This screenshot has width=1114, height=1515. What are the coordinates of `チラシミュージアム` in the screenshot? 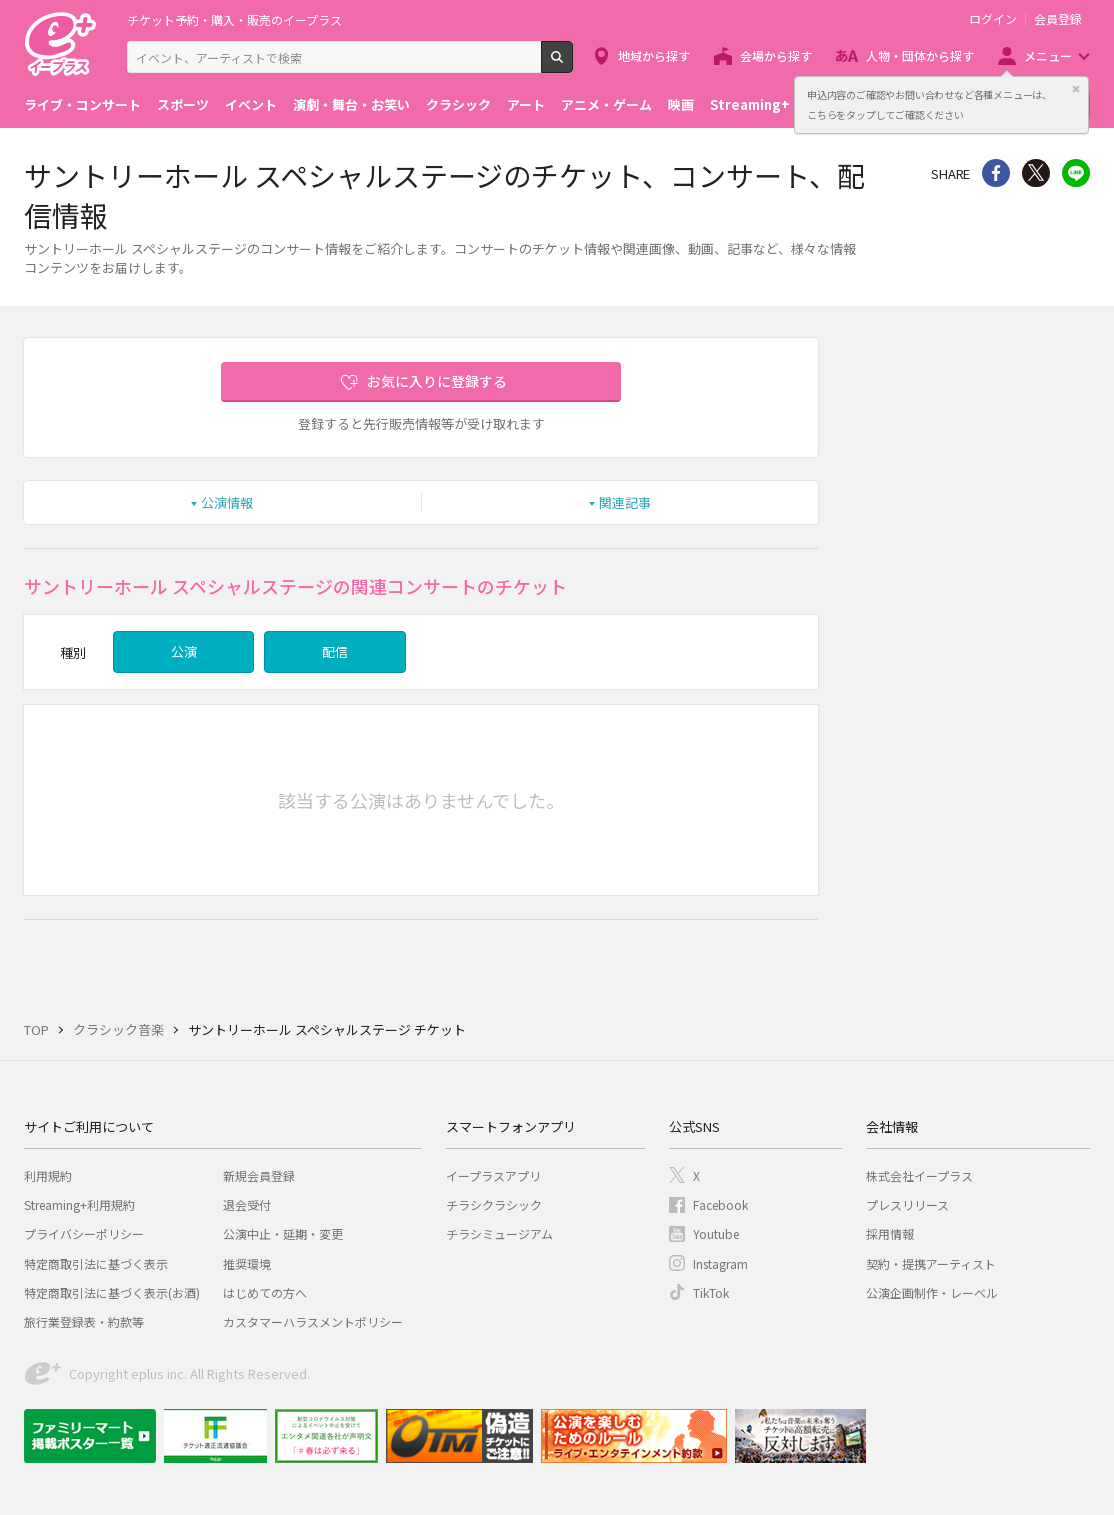 It's located at (499, 1233).